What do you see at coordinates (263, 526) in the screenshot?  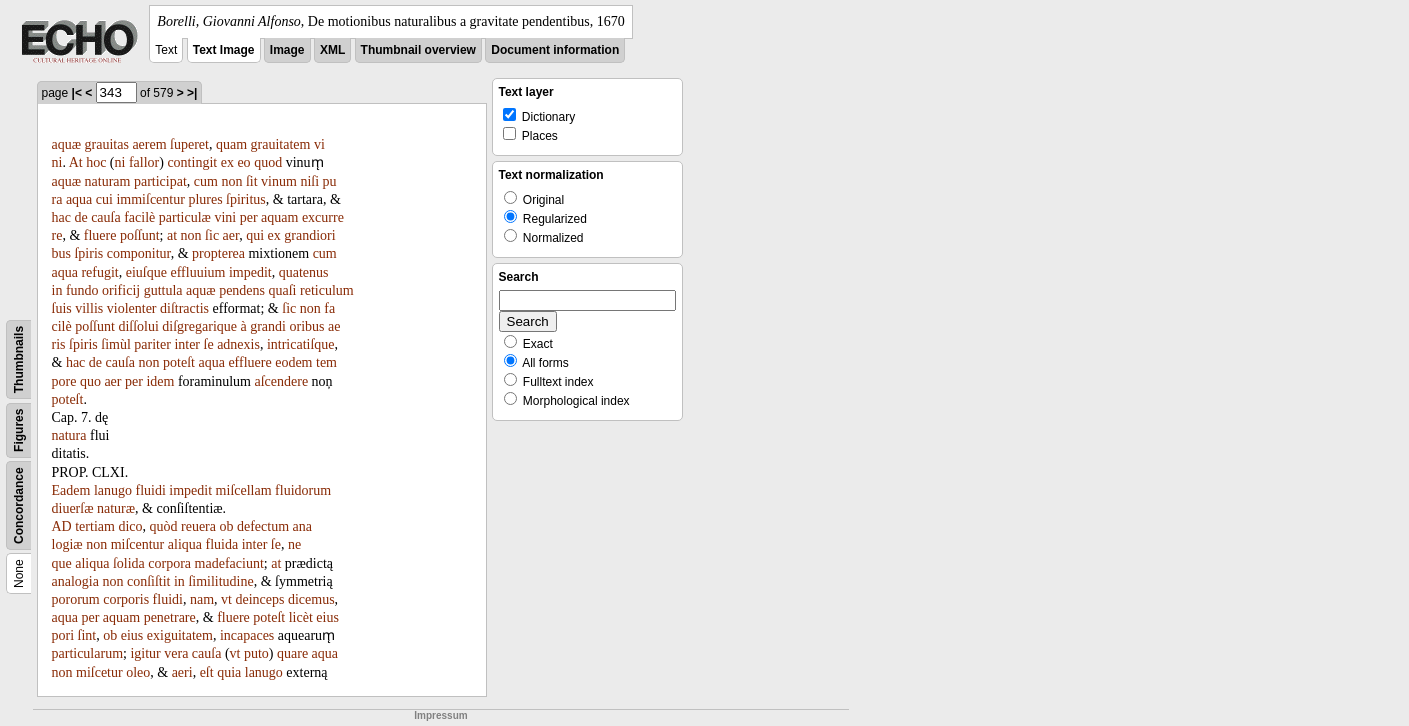 I see `defectum` at bounding box center [263, 526].